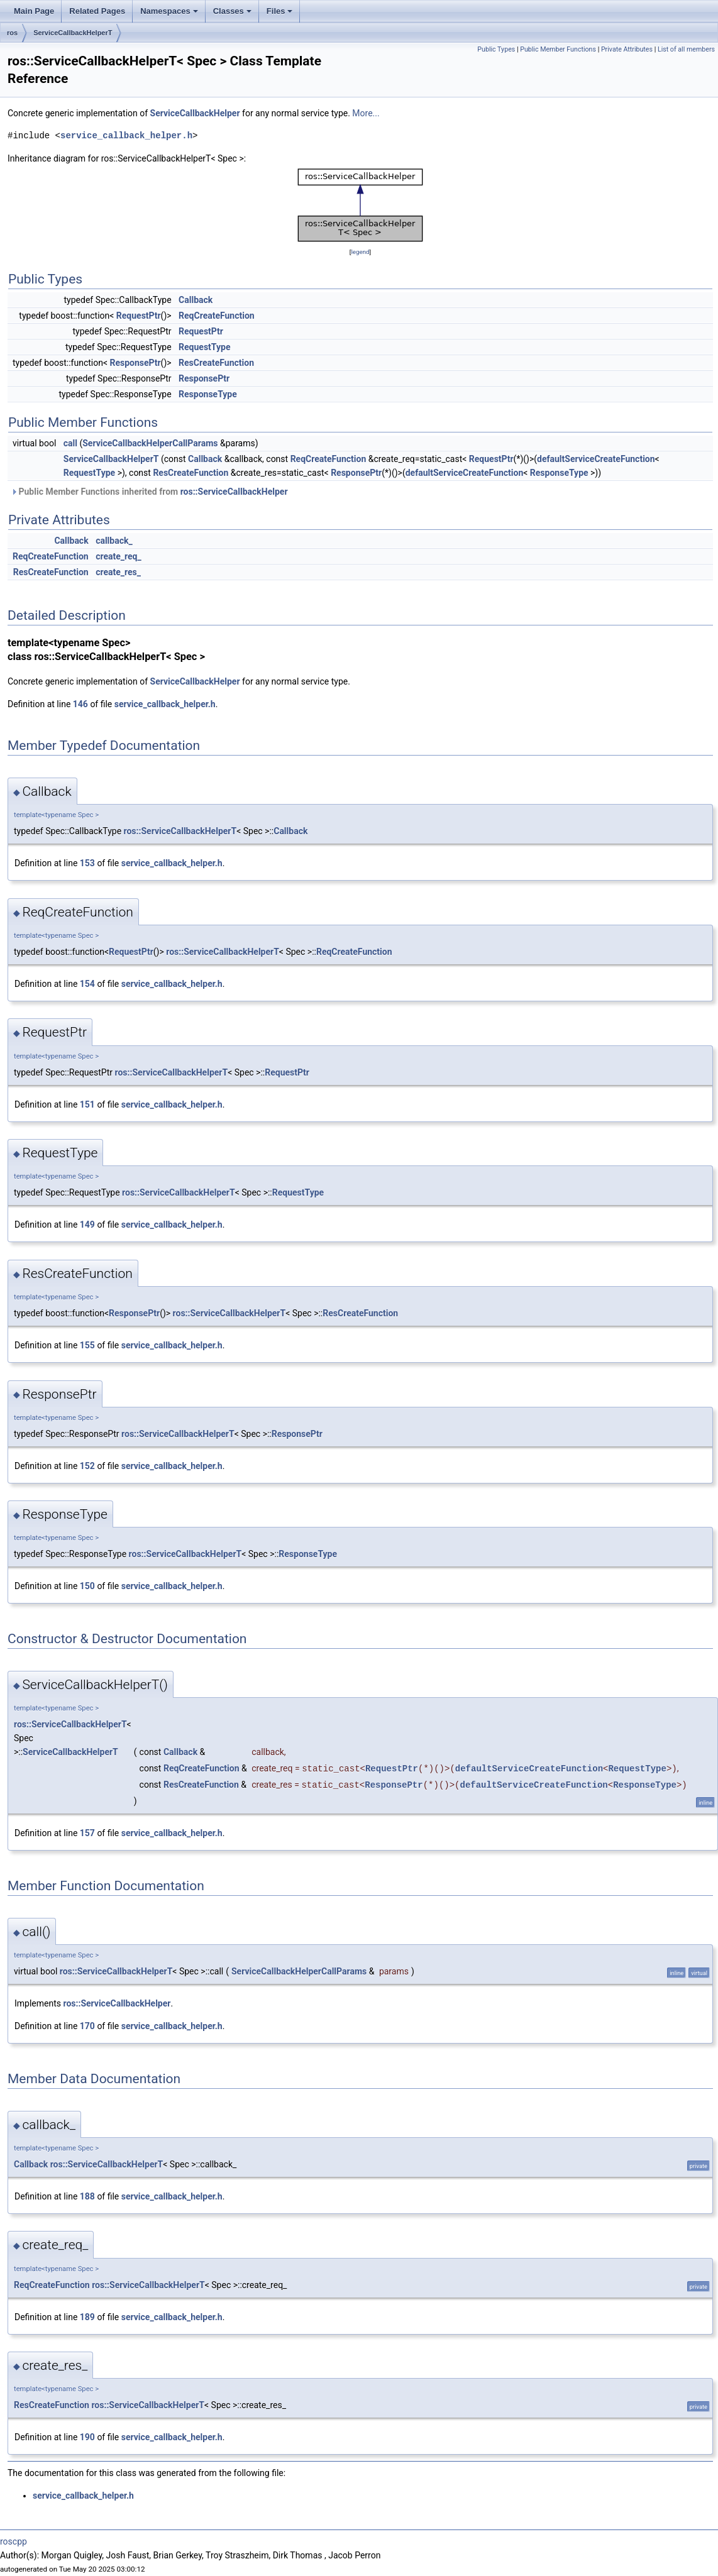  What do you see at coordinates (87, 1345) in the screenshot?
I see `155` at bounding box center [87, 1345].